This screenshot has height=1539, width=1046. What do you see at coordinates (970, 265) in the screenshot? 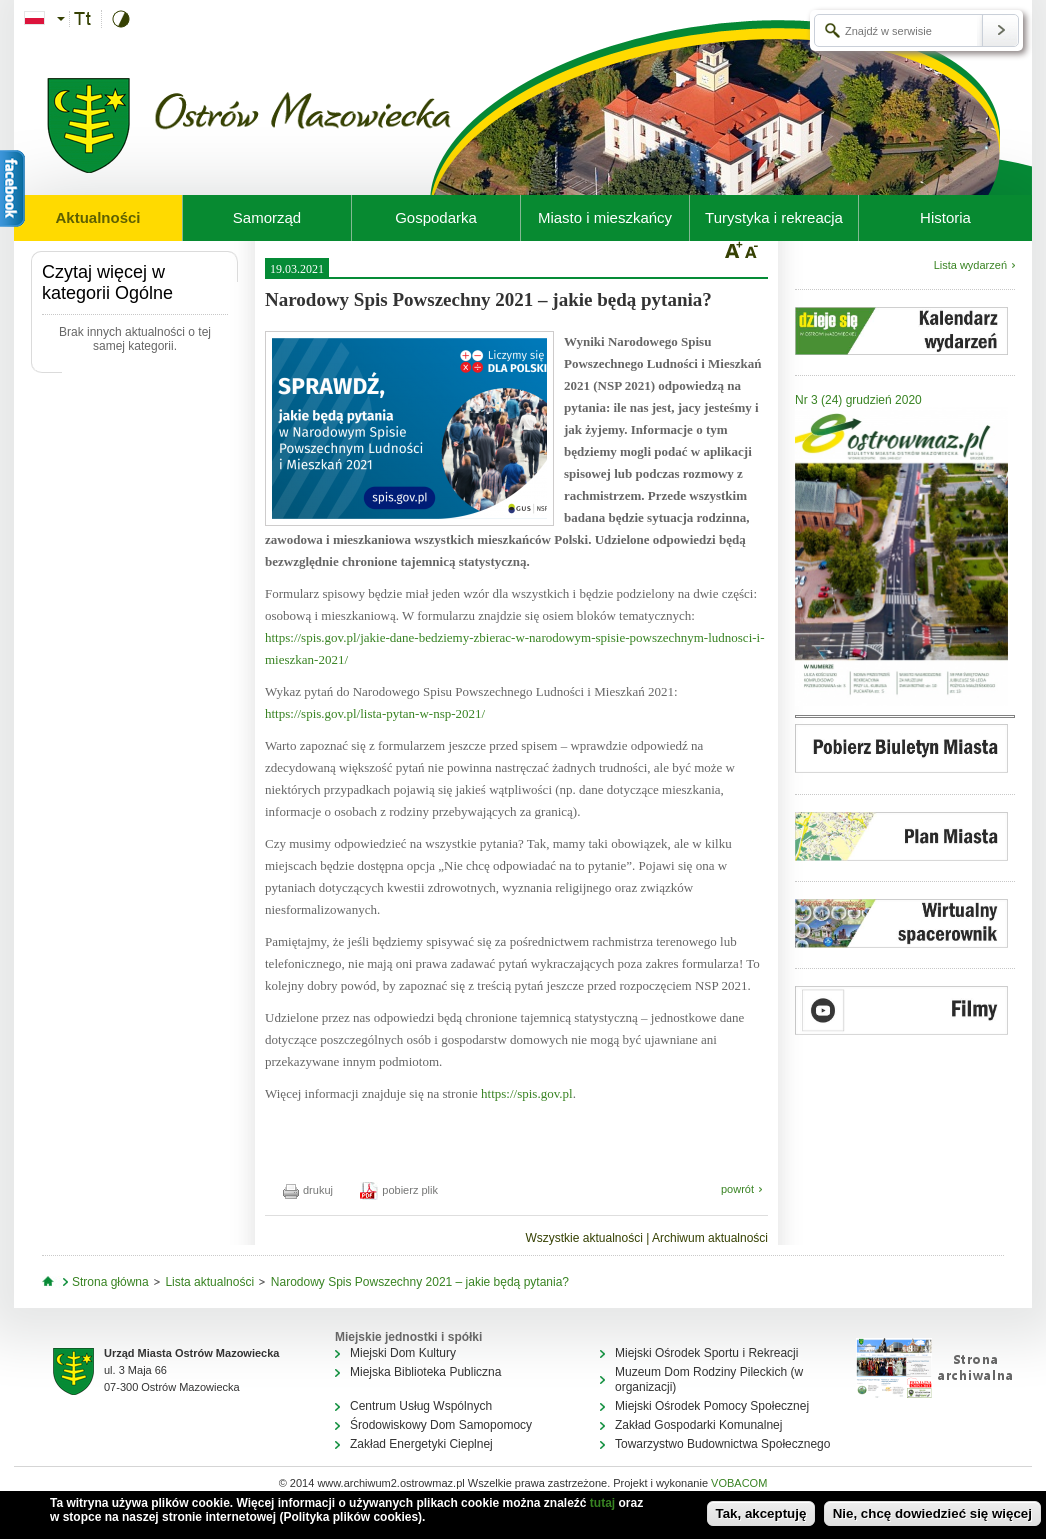
I see `Lista wydarzeń` at bounding box center [970, 265].